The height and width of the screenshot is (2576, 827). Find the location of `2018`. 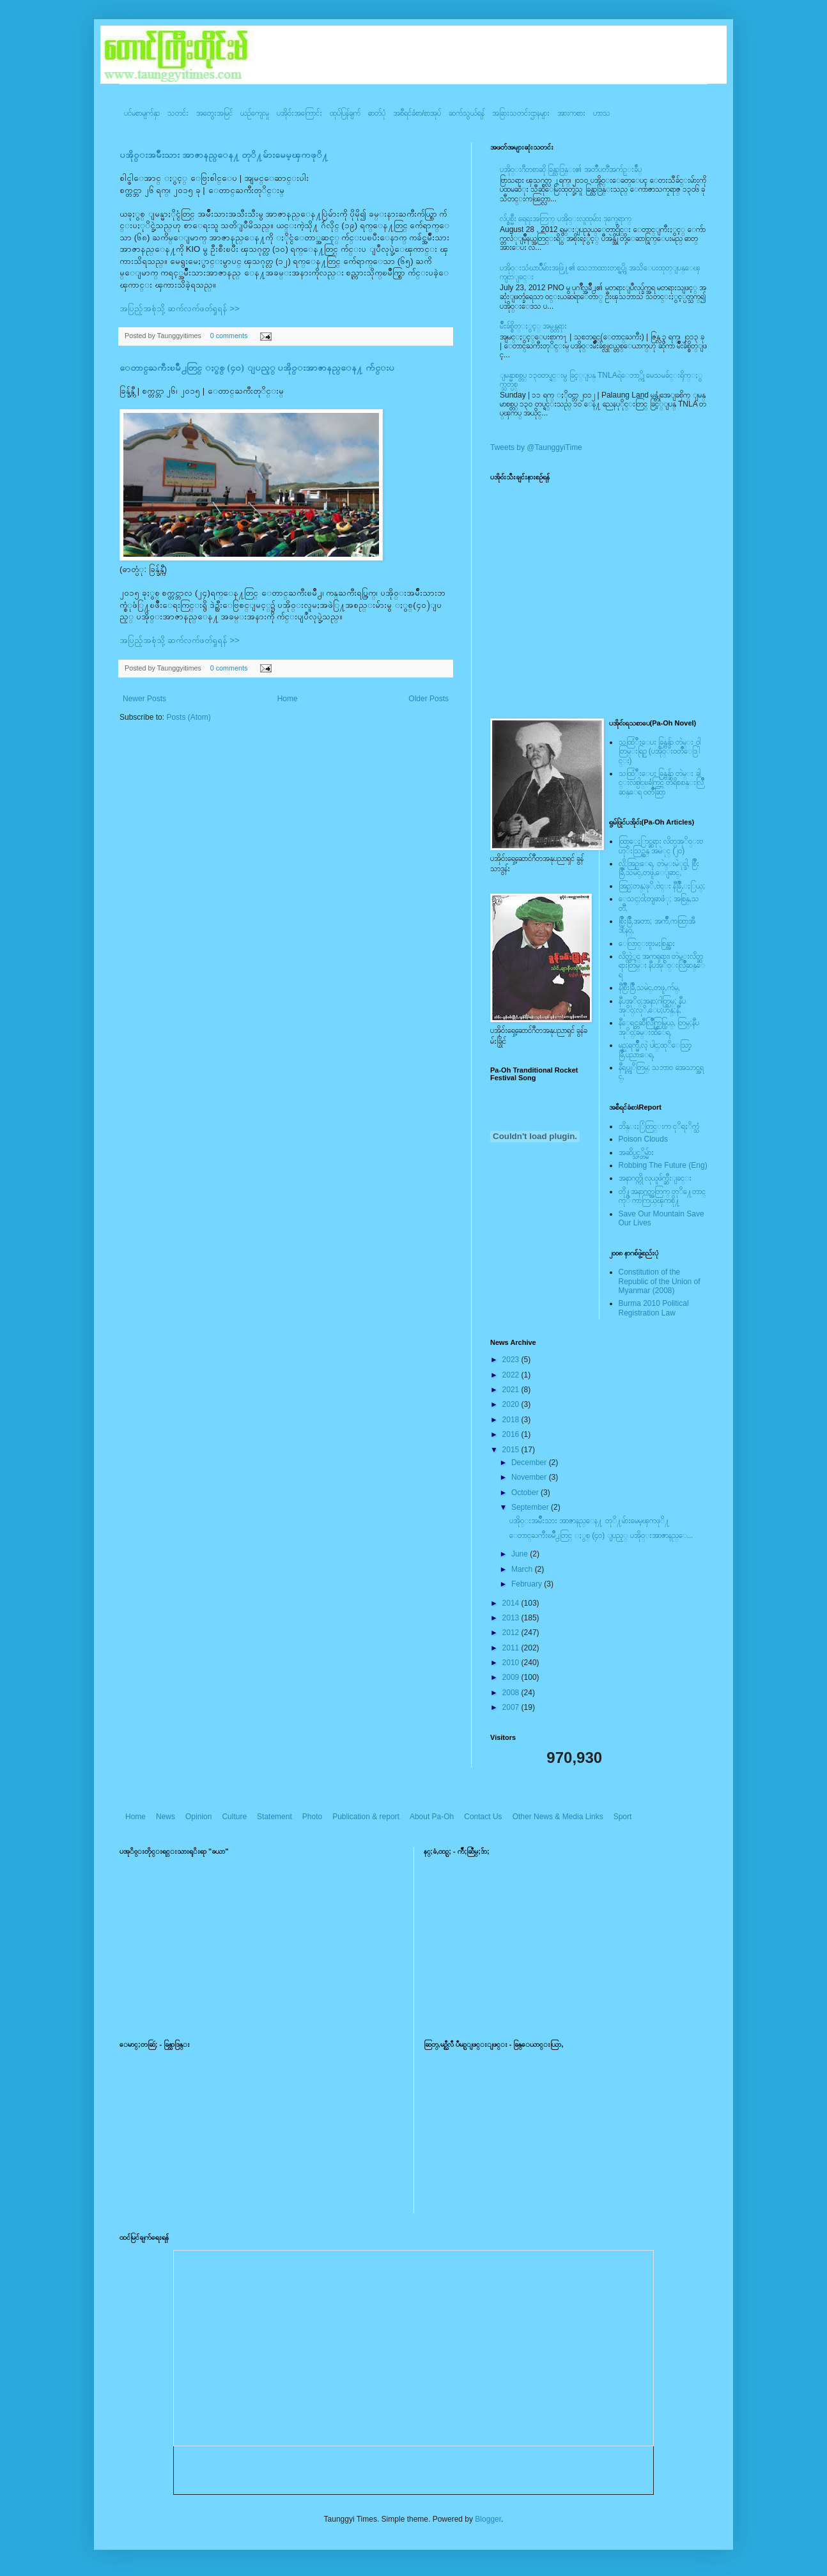

2018 is located at coordinates (512, 1419).